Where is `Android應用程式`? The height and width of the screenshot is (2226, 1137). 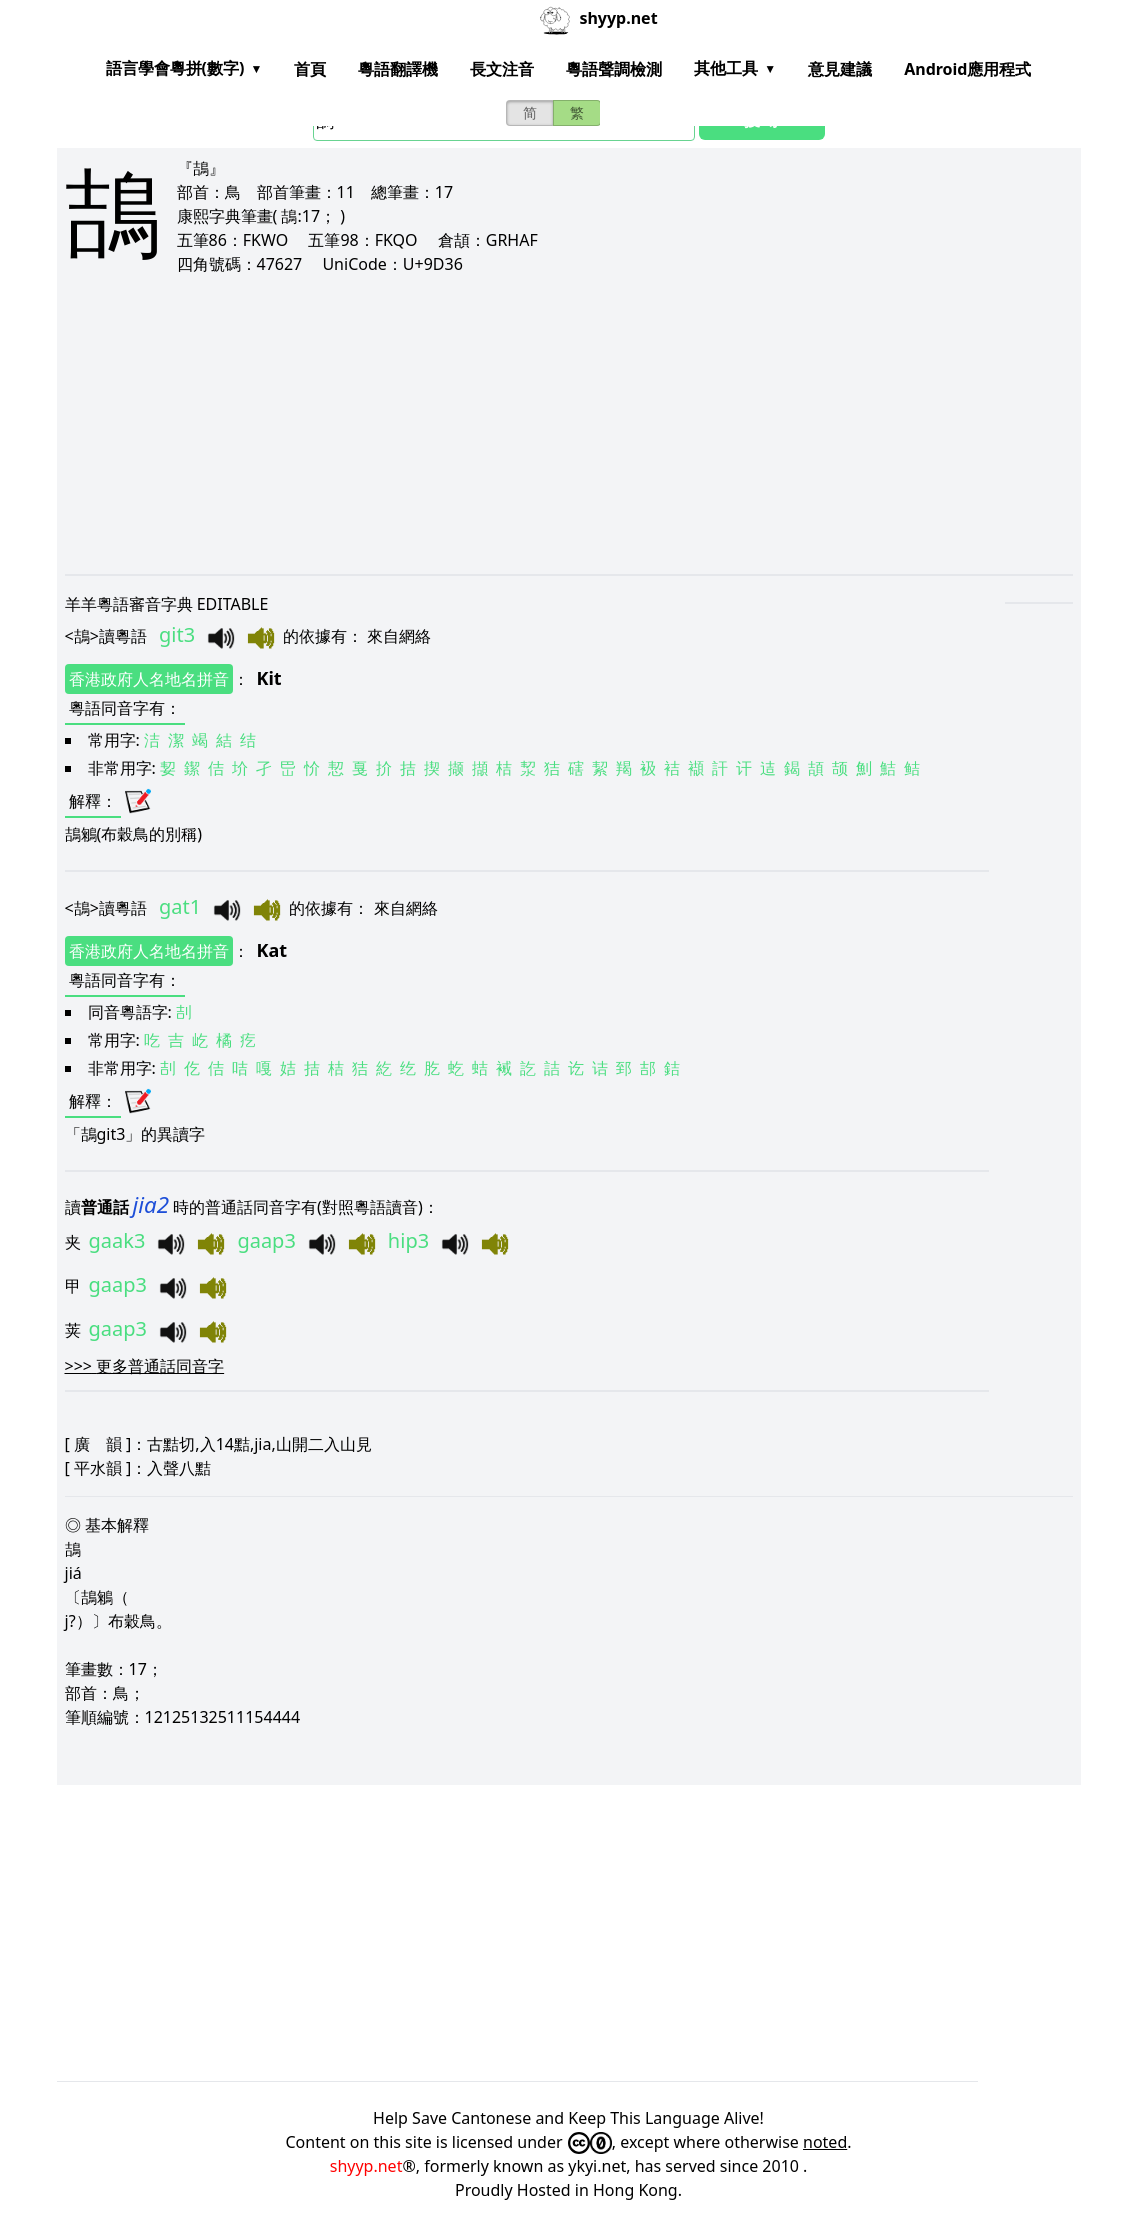 Android應用程式 is located at coordinates (967, 69).